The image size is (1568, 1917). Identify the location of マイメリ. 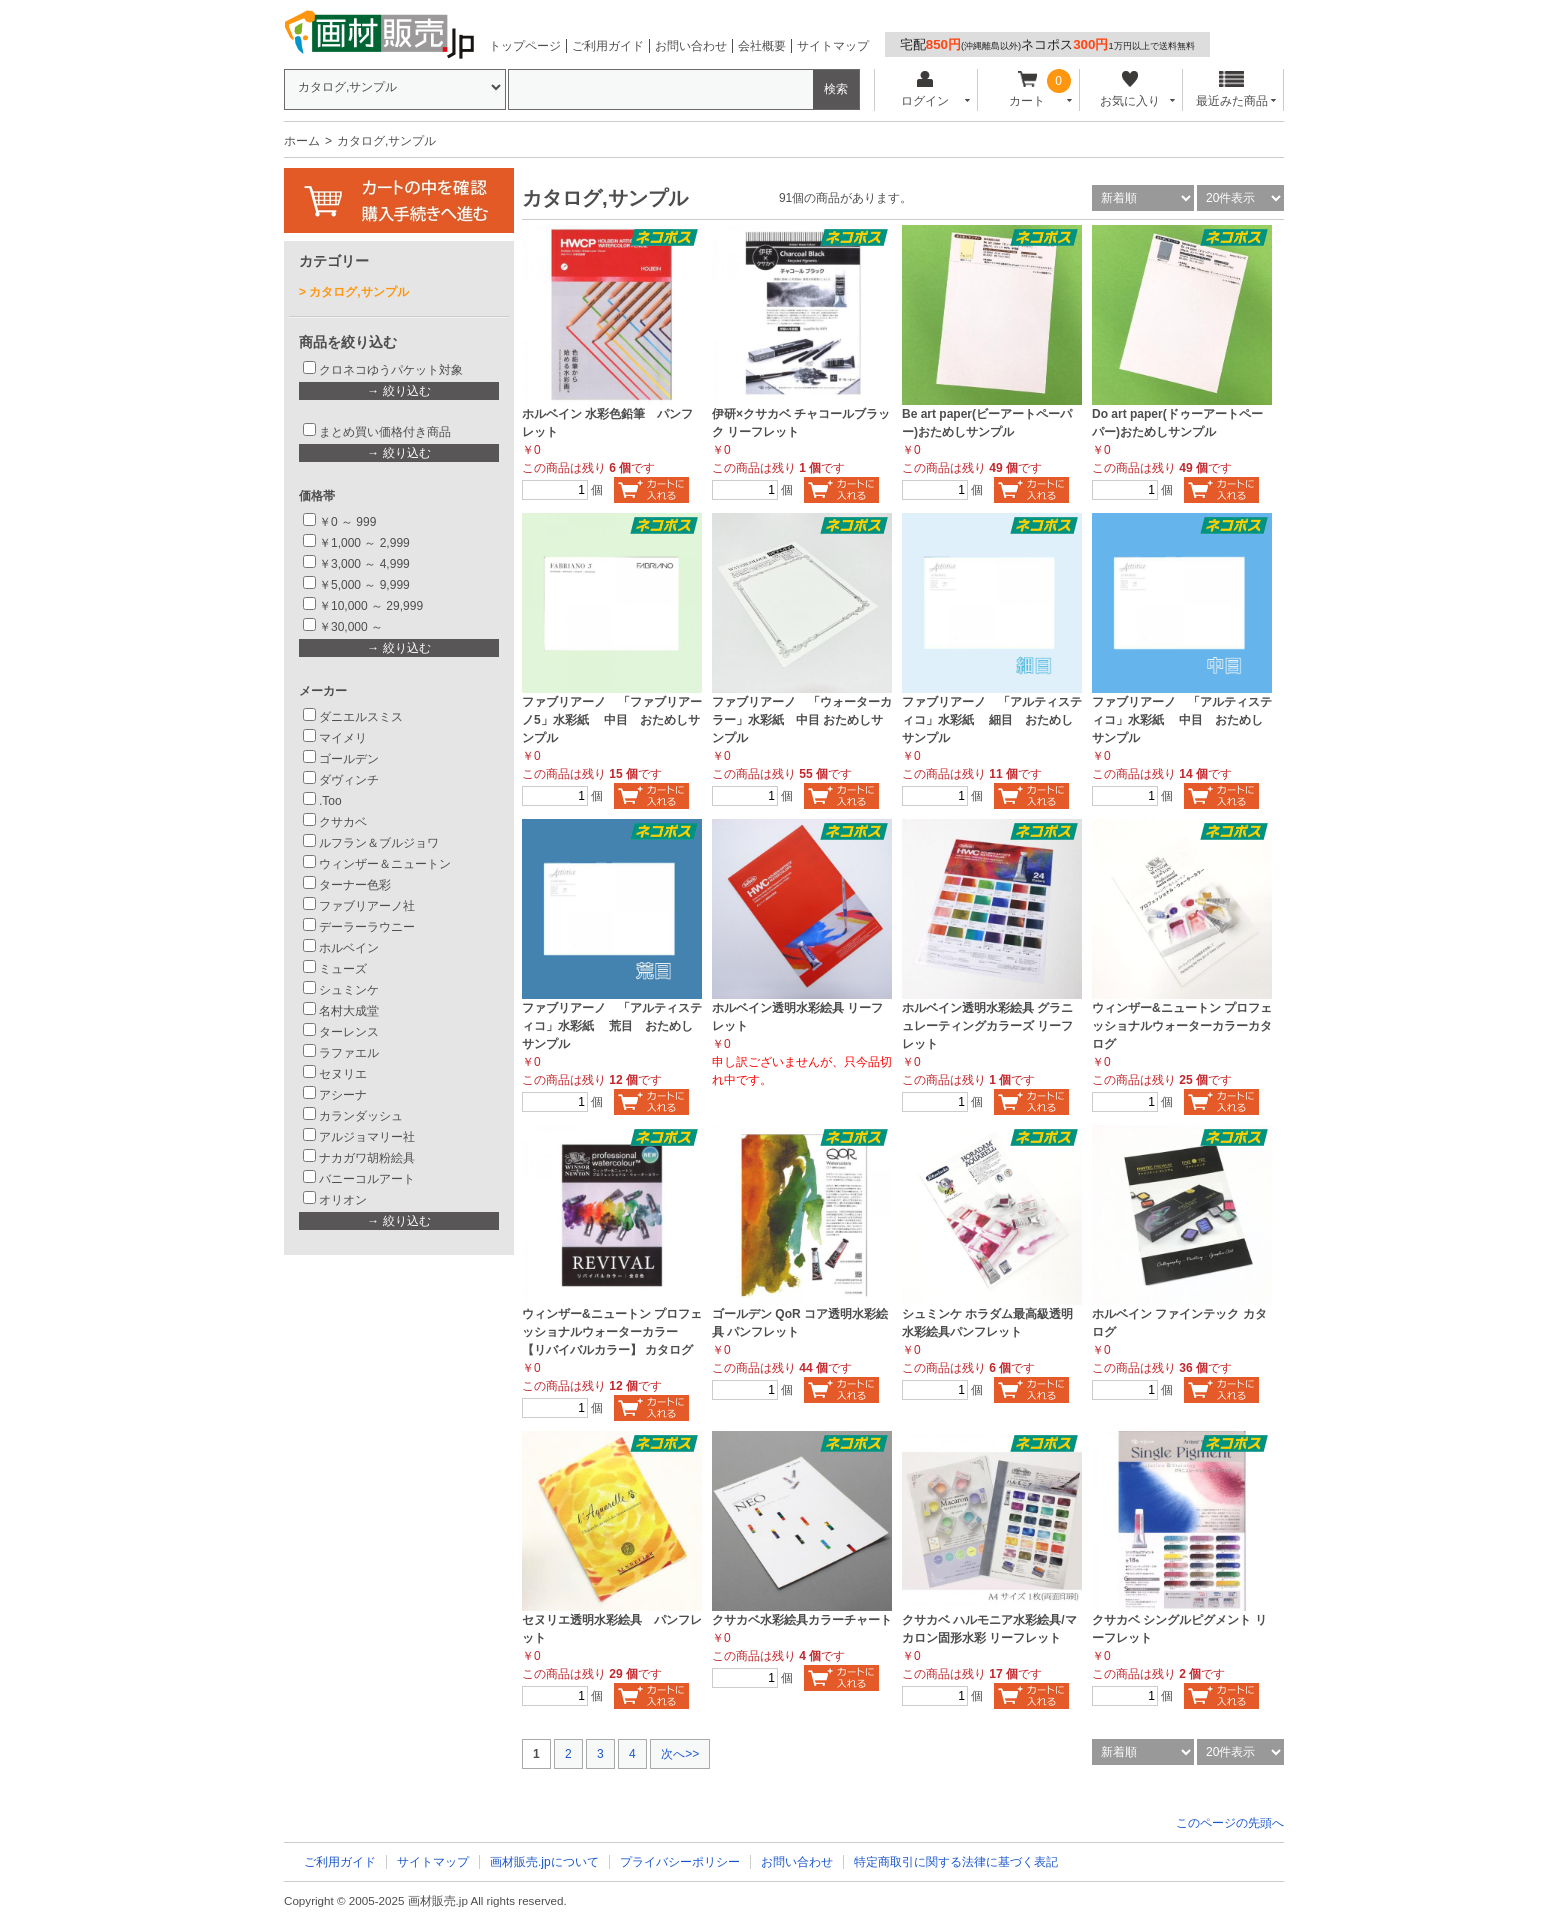
(343, 738).